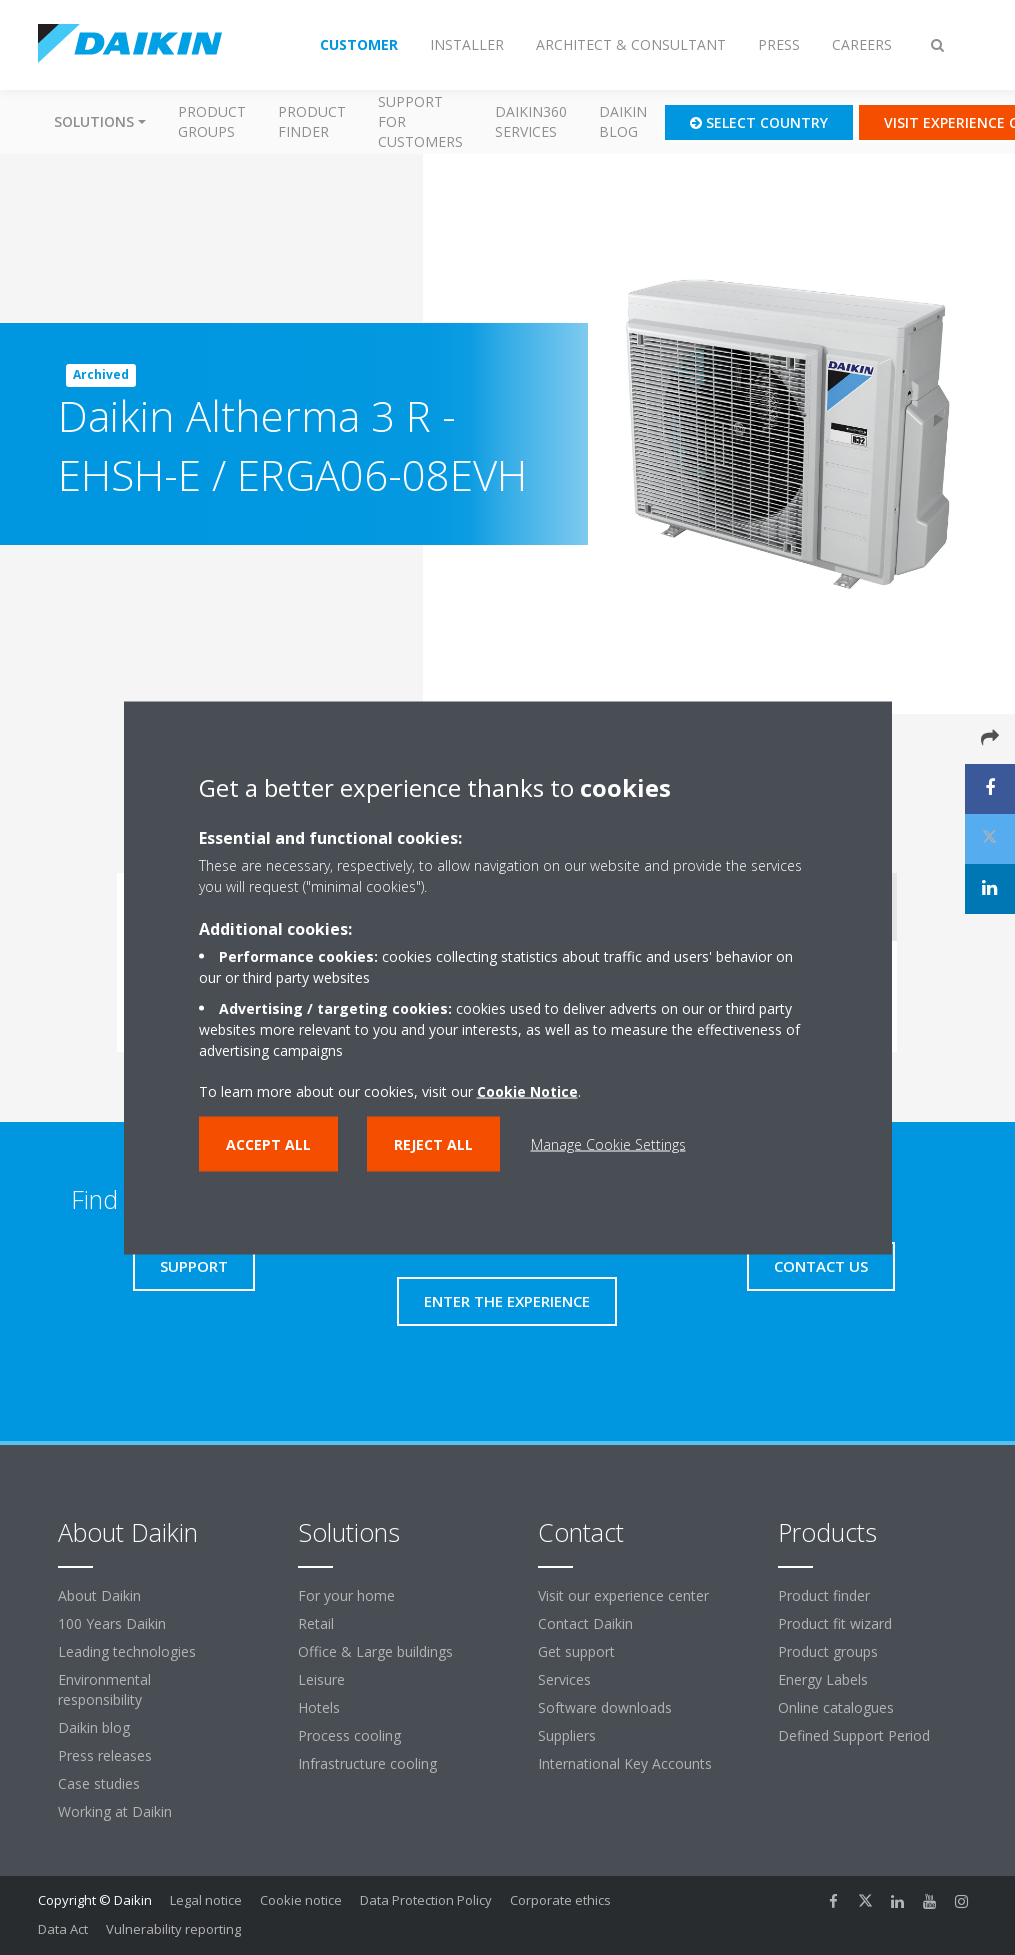 This screenshot has width=1015, height=1955. I want to click on Office & Large buildings, so click(375, 1651).